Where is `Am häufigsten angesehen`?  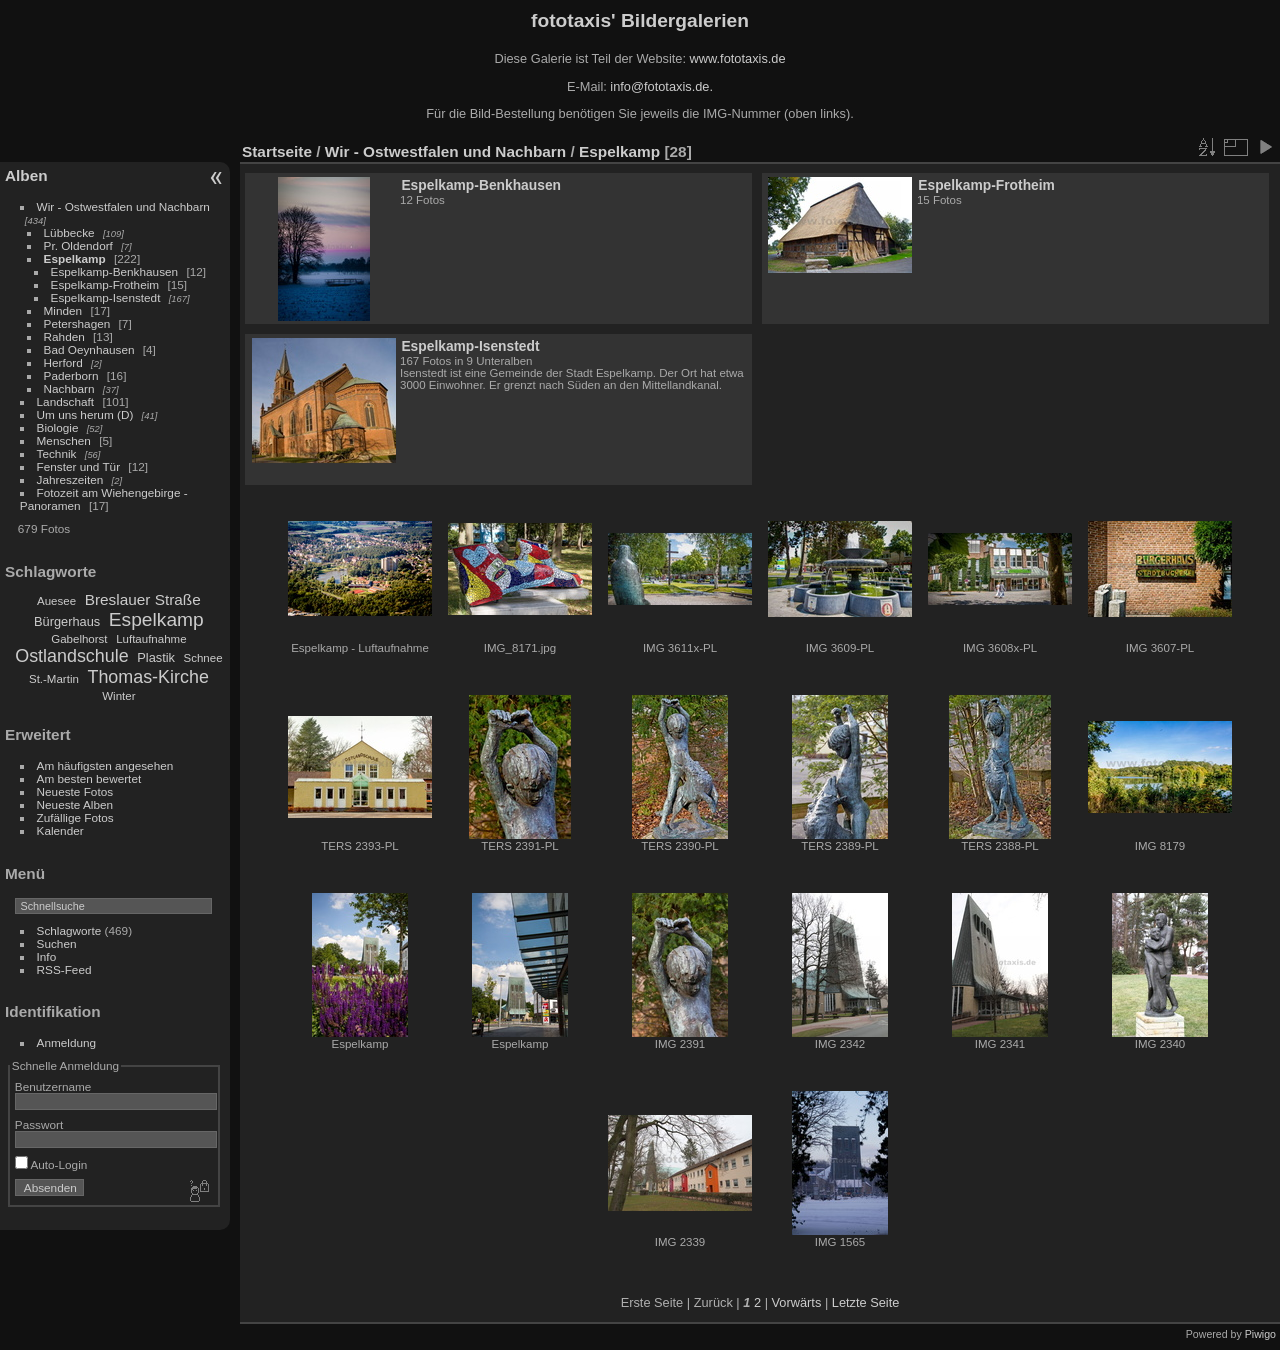
Am häufigsten angesehen is located at coordinates (105, 765).